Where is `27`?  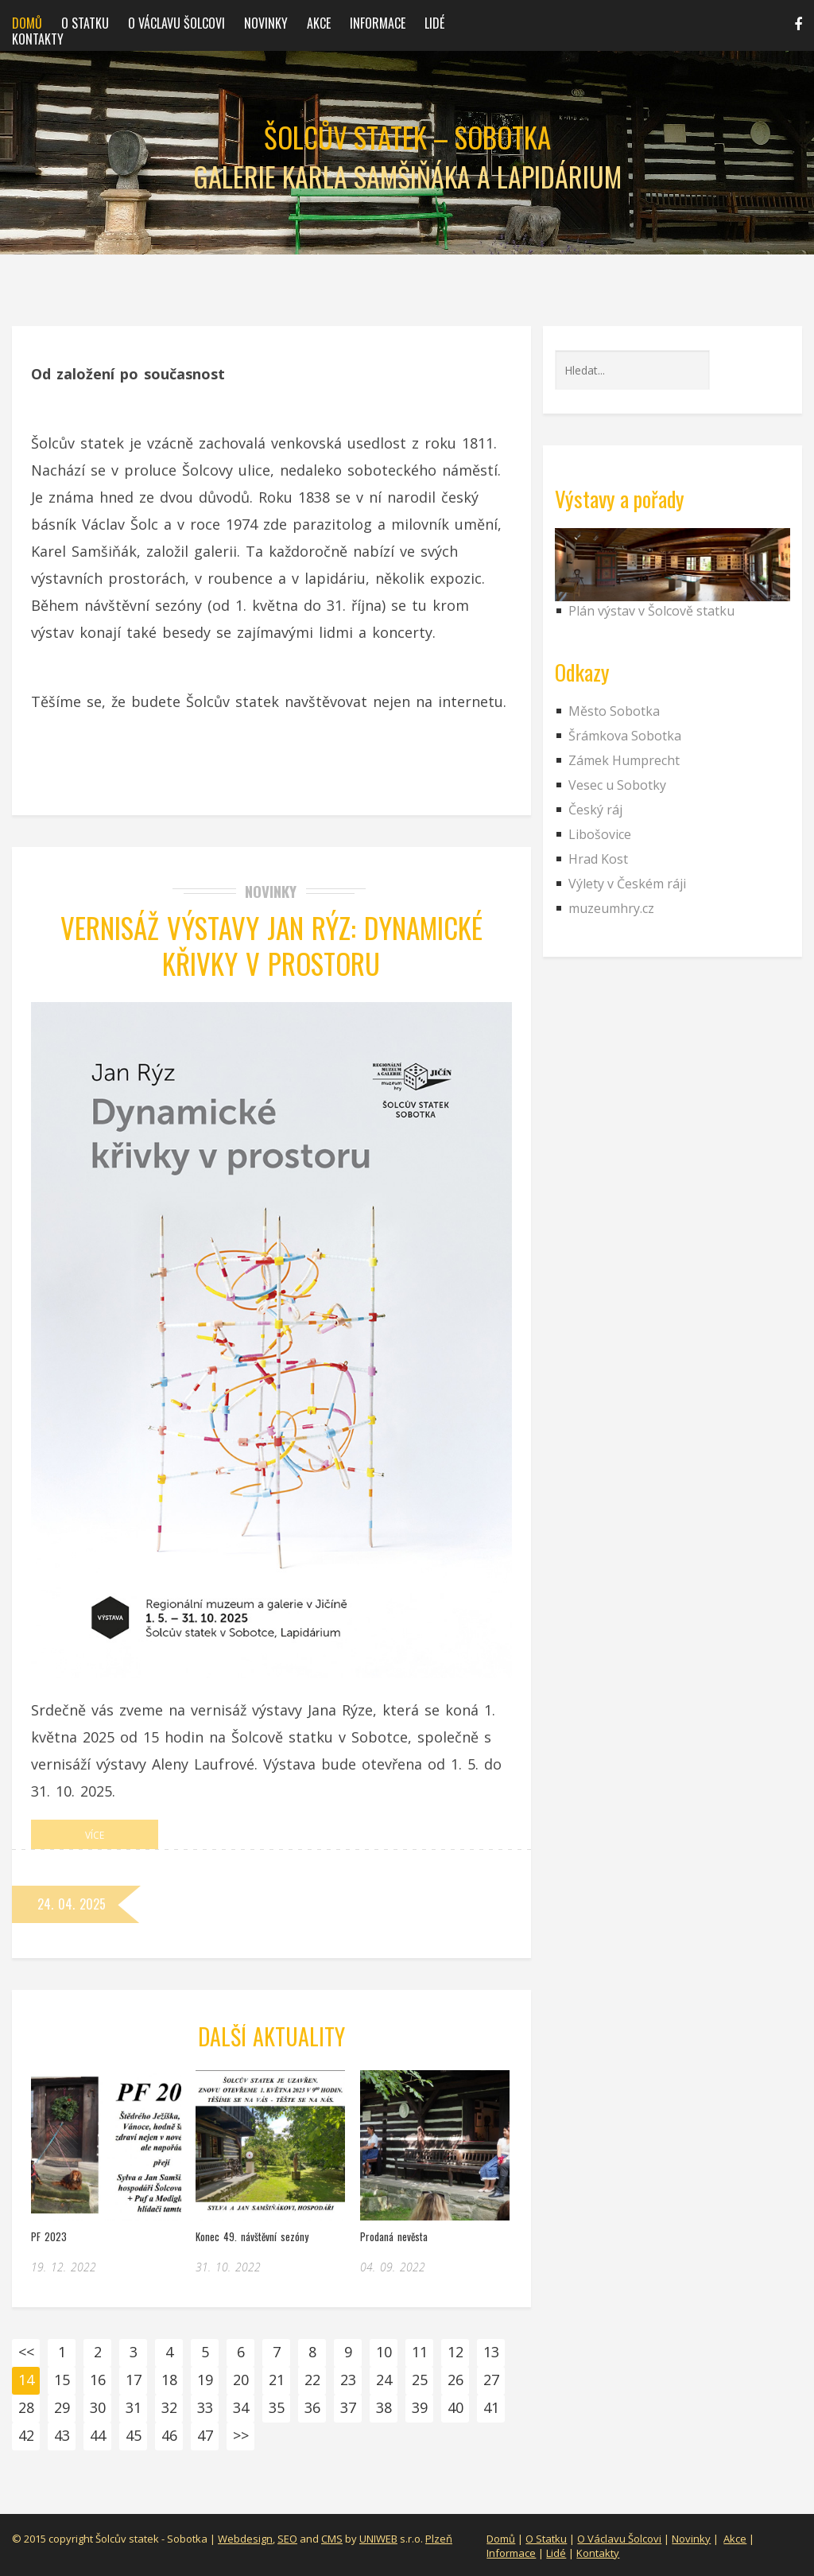 27 is located at coordinates (491, 2379).